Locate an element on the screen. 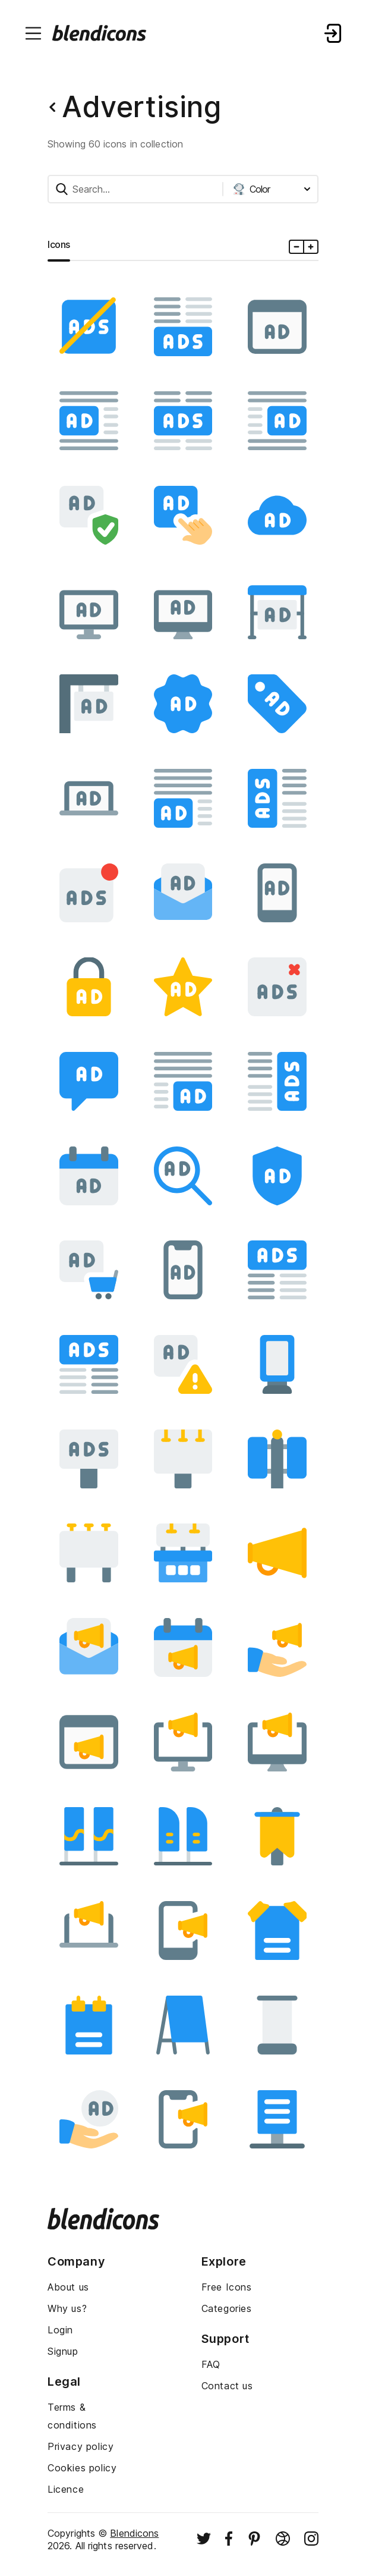 Image resolution: width=366 pixels, height=2576 pixels. Privacy policy is located at coordinates (80, 2446).